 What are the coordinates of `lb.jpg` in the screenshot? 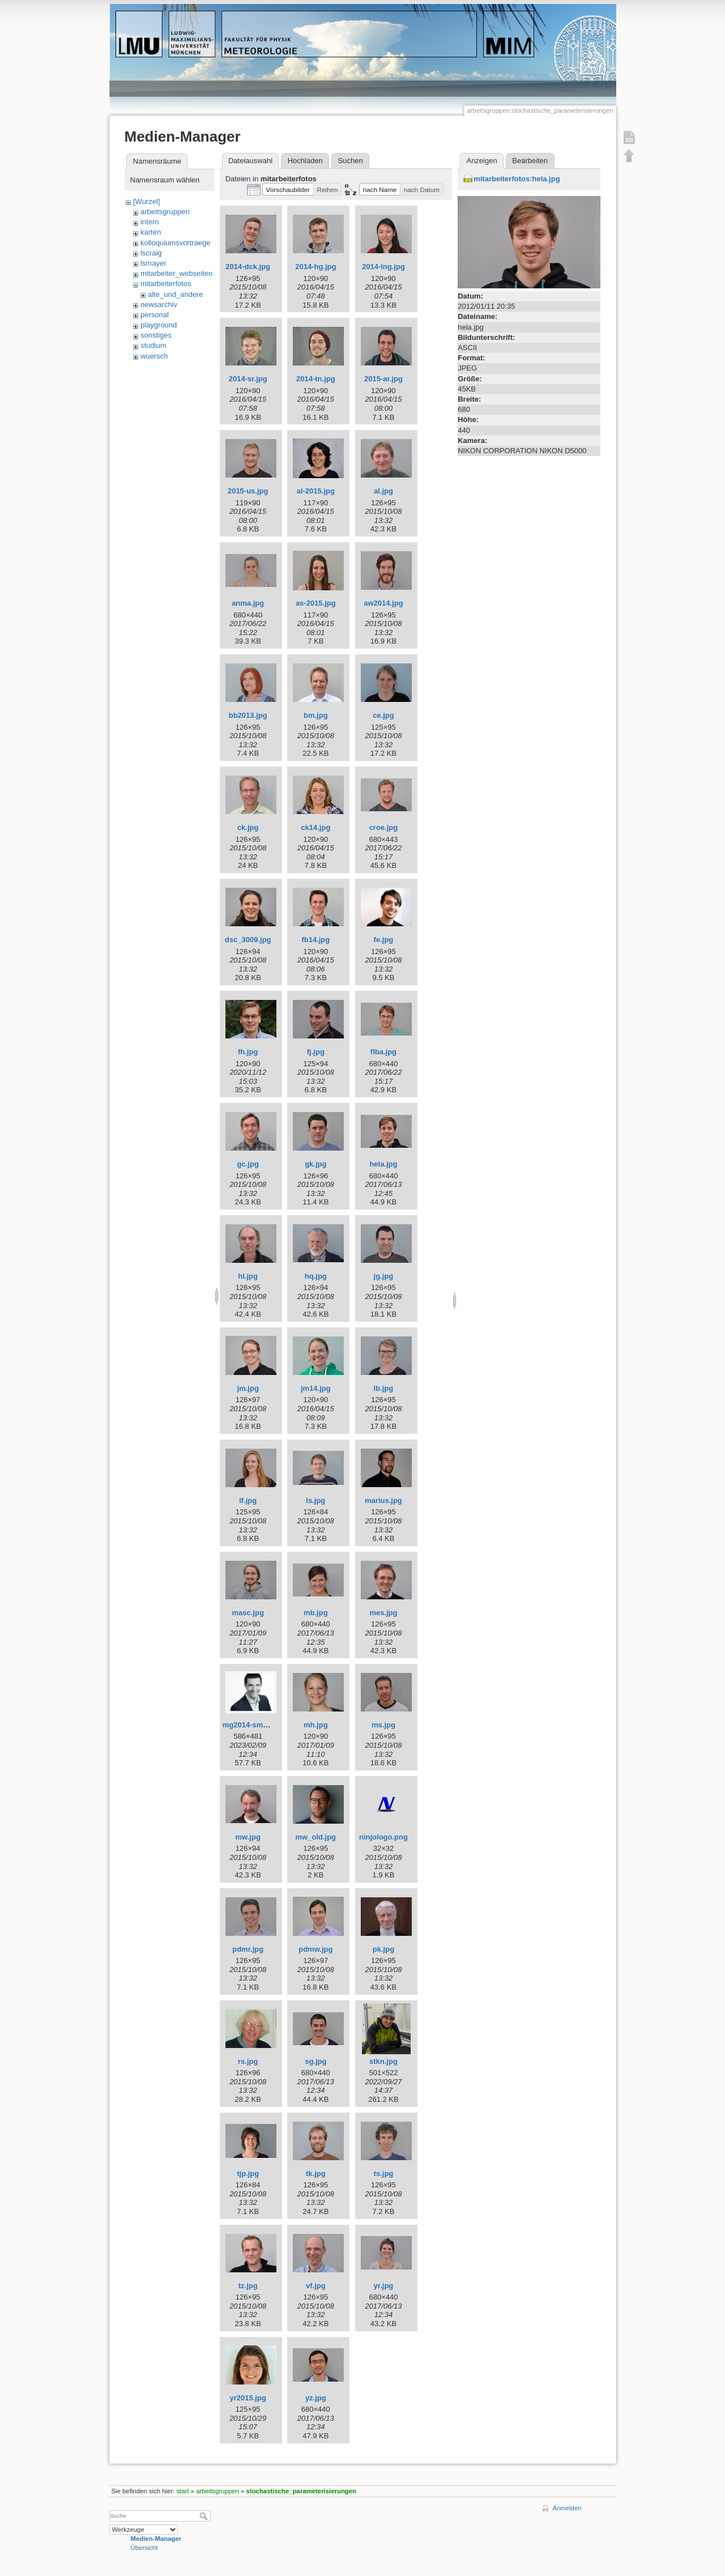 It's located at (384, 1388).